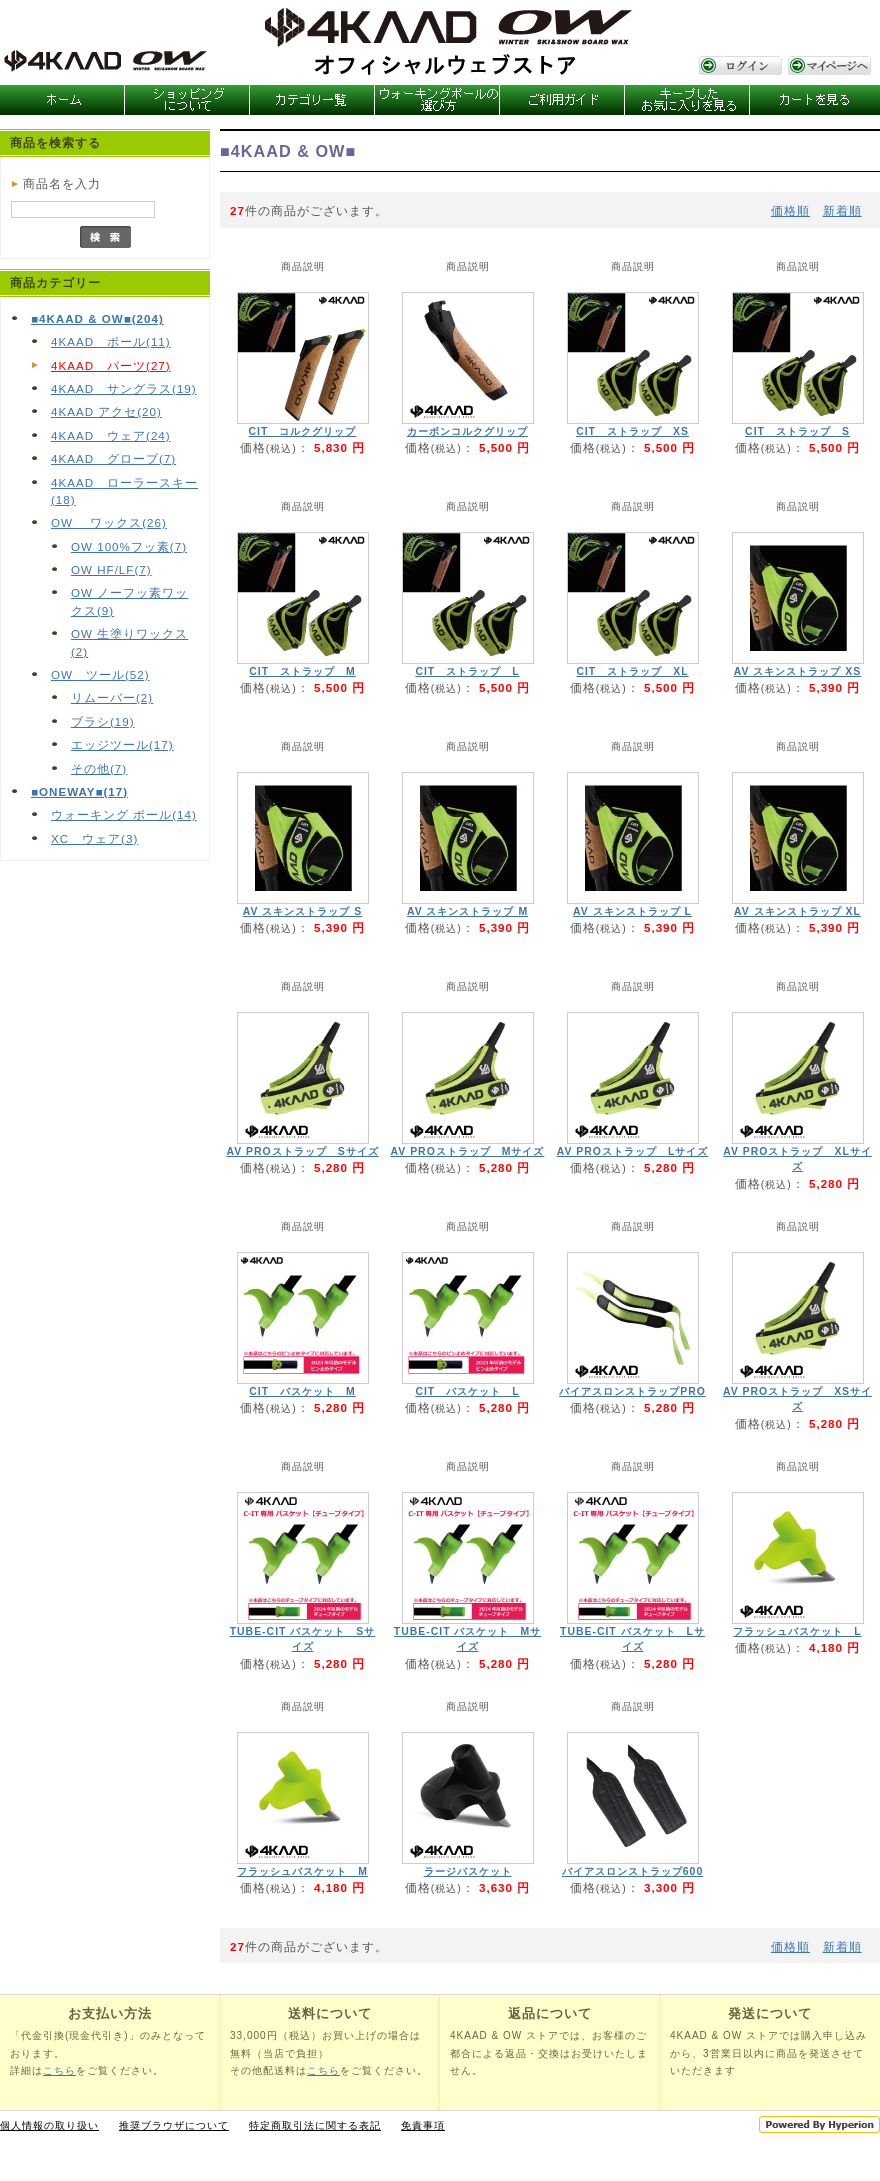  I want to click on OW 生塗りワックス(2), so click(129, 642).